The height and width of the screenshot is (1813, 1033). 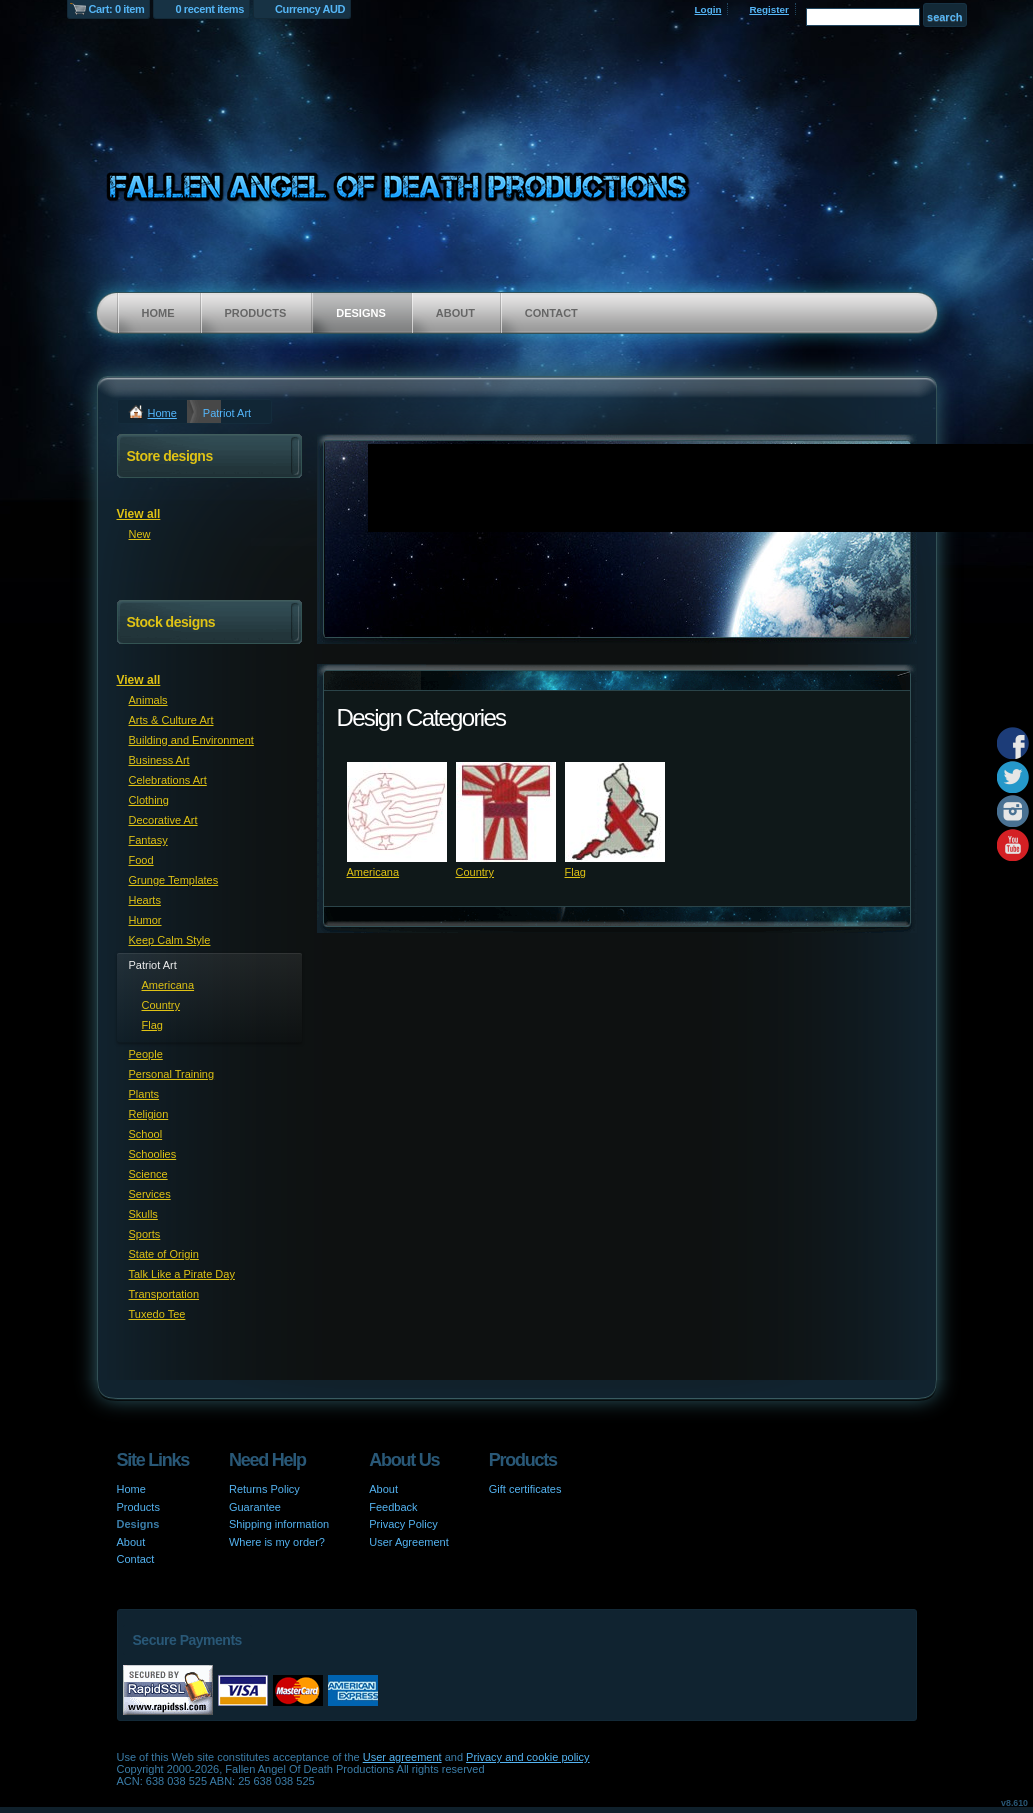 What do you see at coordinates (182, 1274) in the screenshot?
I see `Talk Like a Pirate Day` at bounding box center [182, 1274].